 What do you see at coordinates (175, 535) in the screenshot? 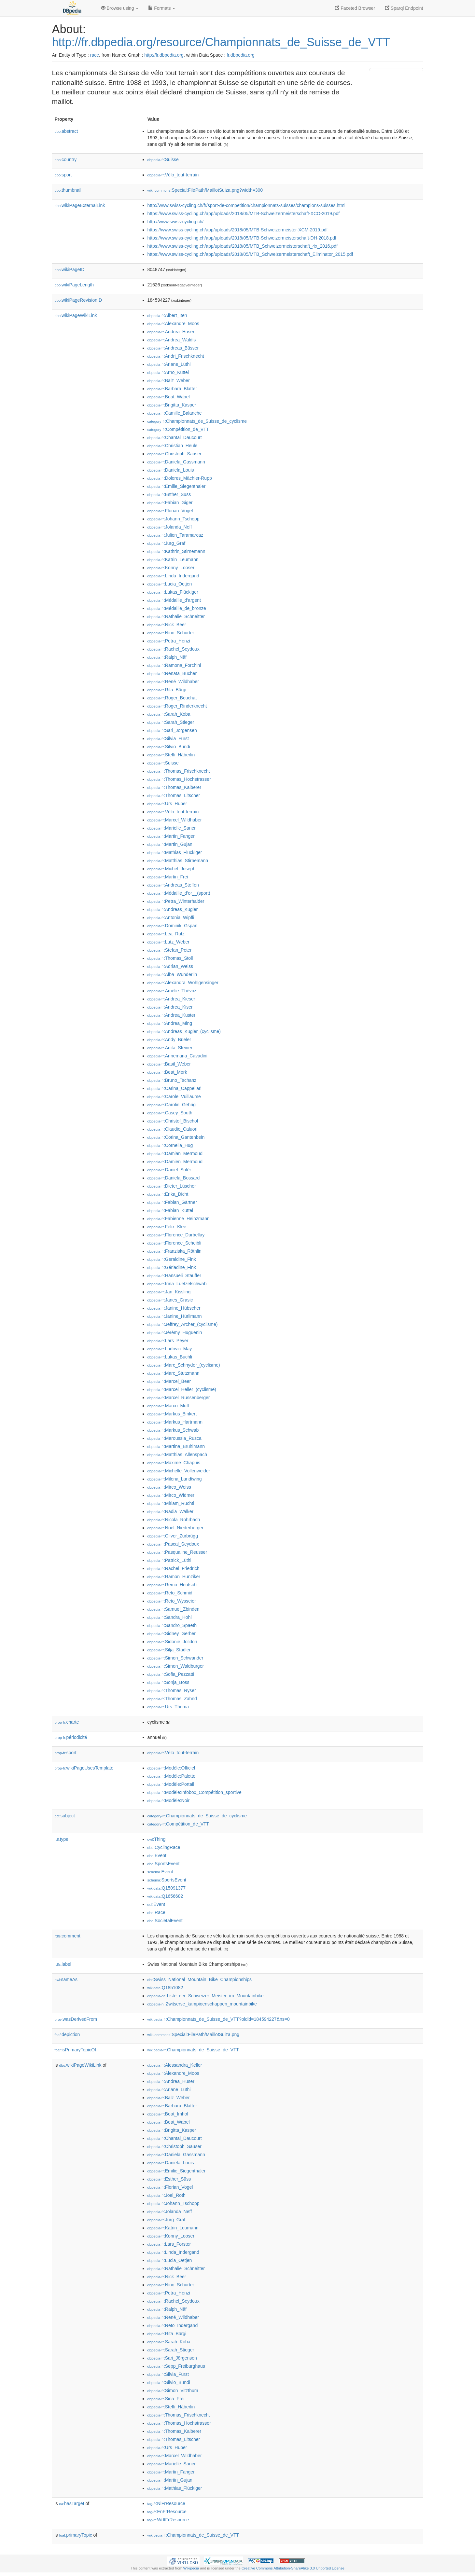
I see `:Julien_Taramarcaz` at bounding box center [175, 535].